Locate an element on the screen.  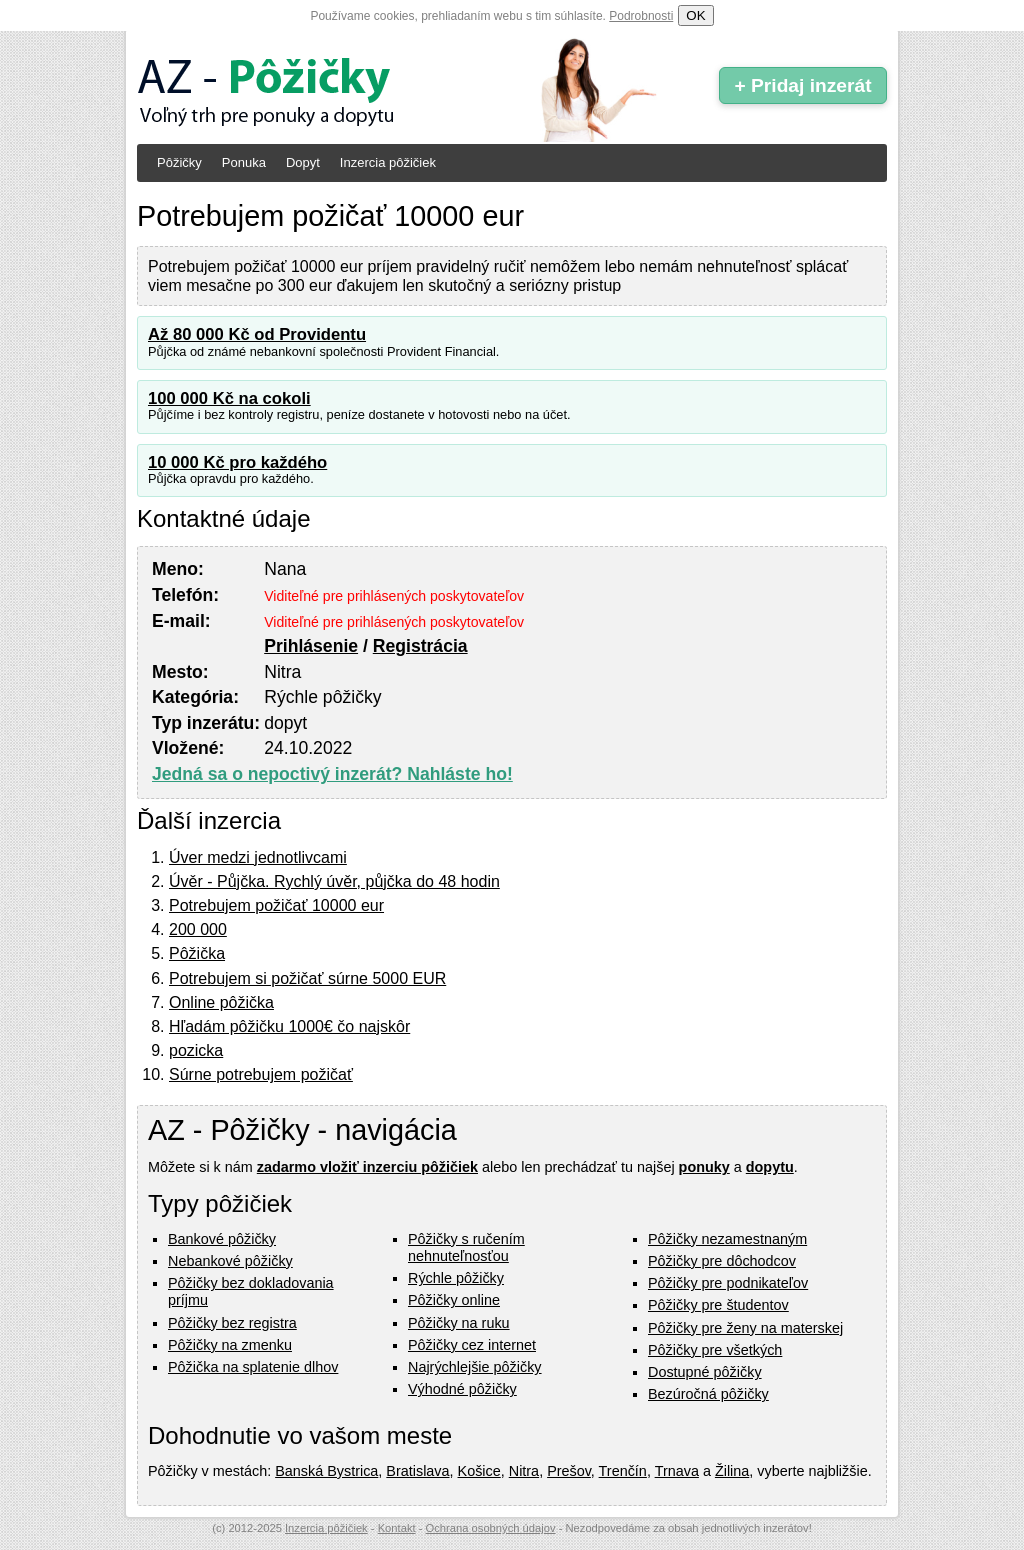
Súrne potrebujem požičať is located at coordinates (261, 1074).